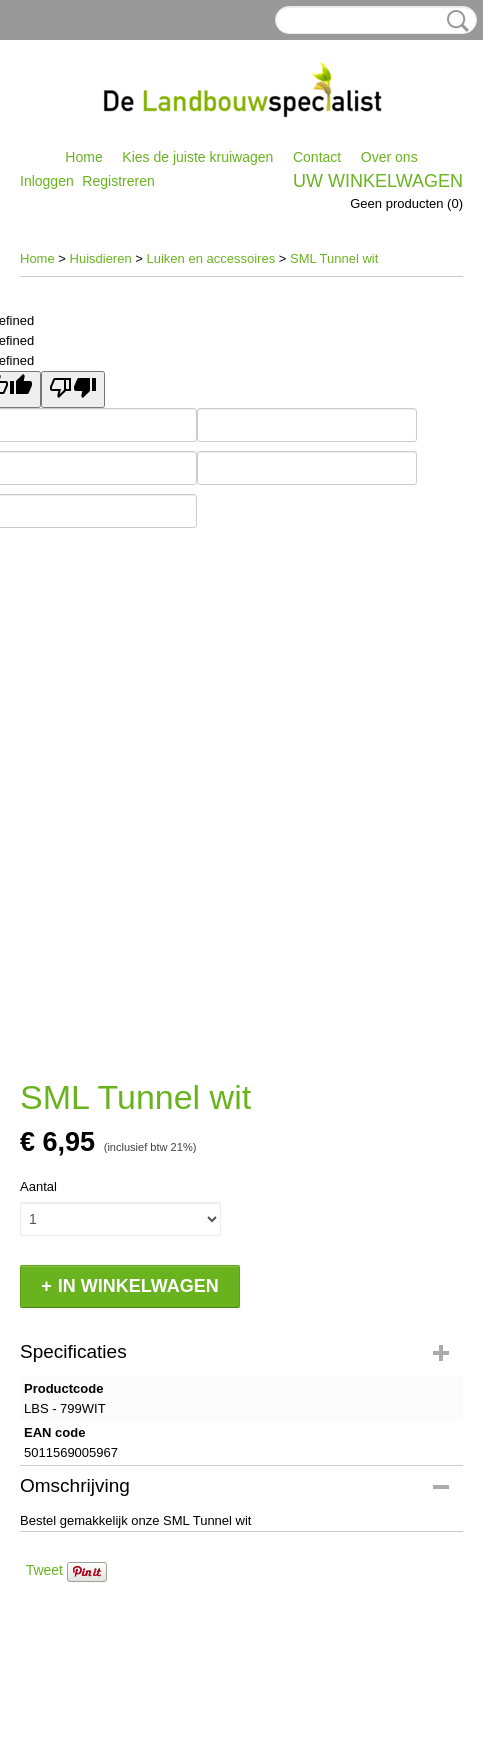 The height and width of the screenshot is (1754, 483). I want to click on Over ons, so click(389, 157).